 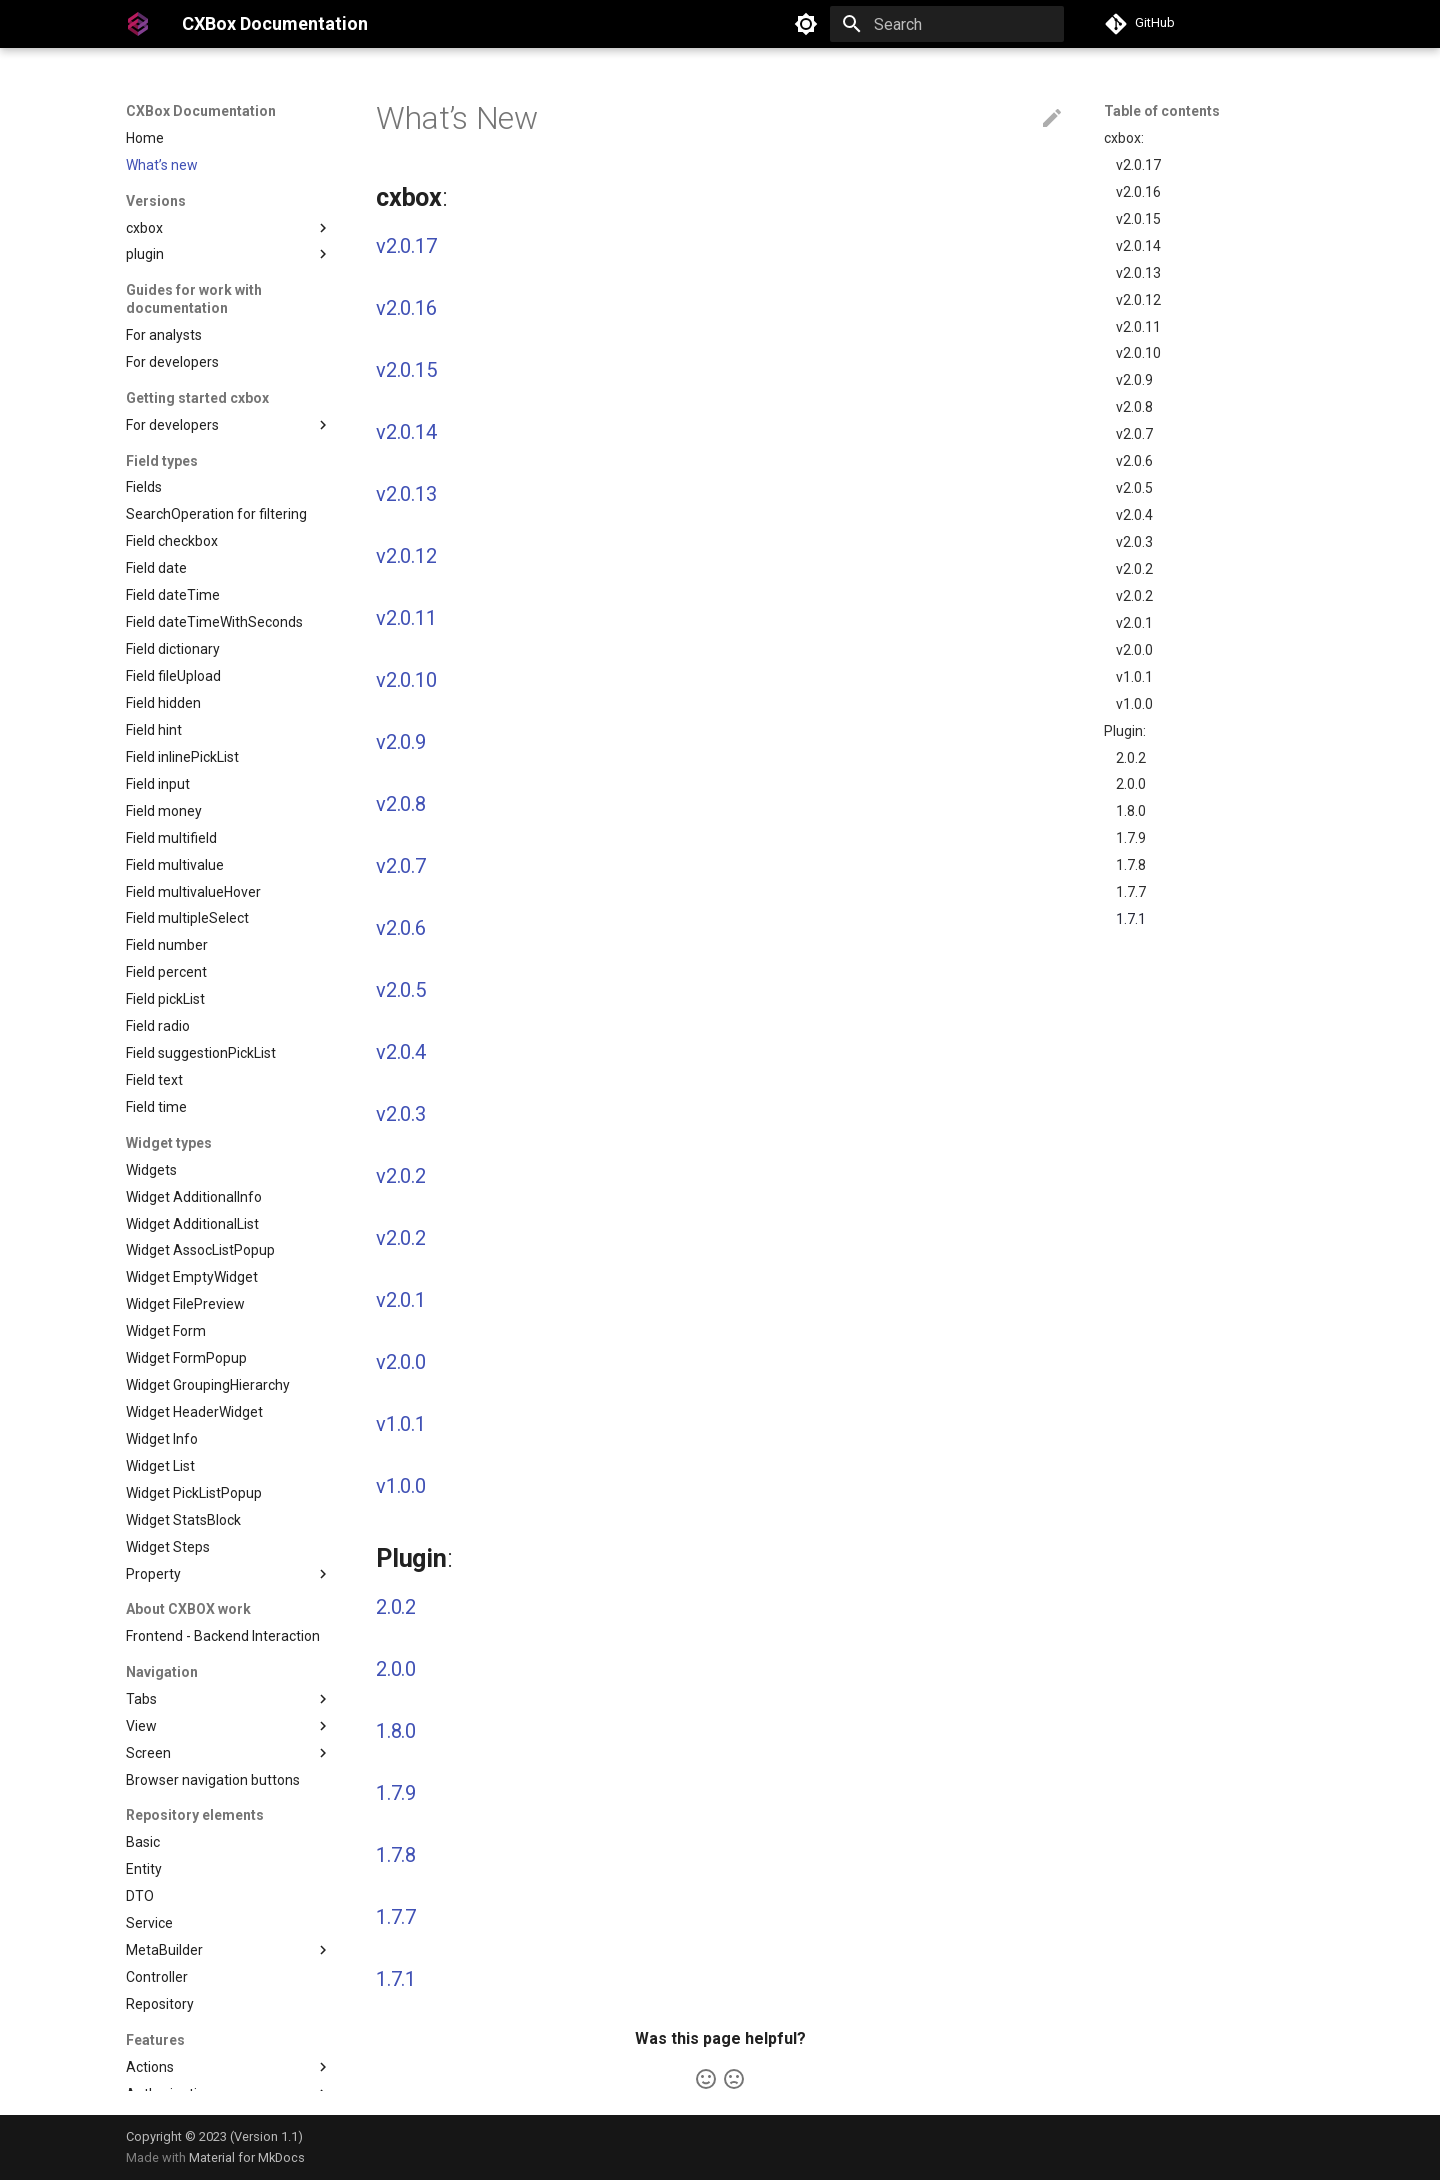 What do you see at coordinates (247, 2157) in the screenshot?
I see `Material for MkDocs` at bounding box center [247, 2157].